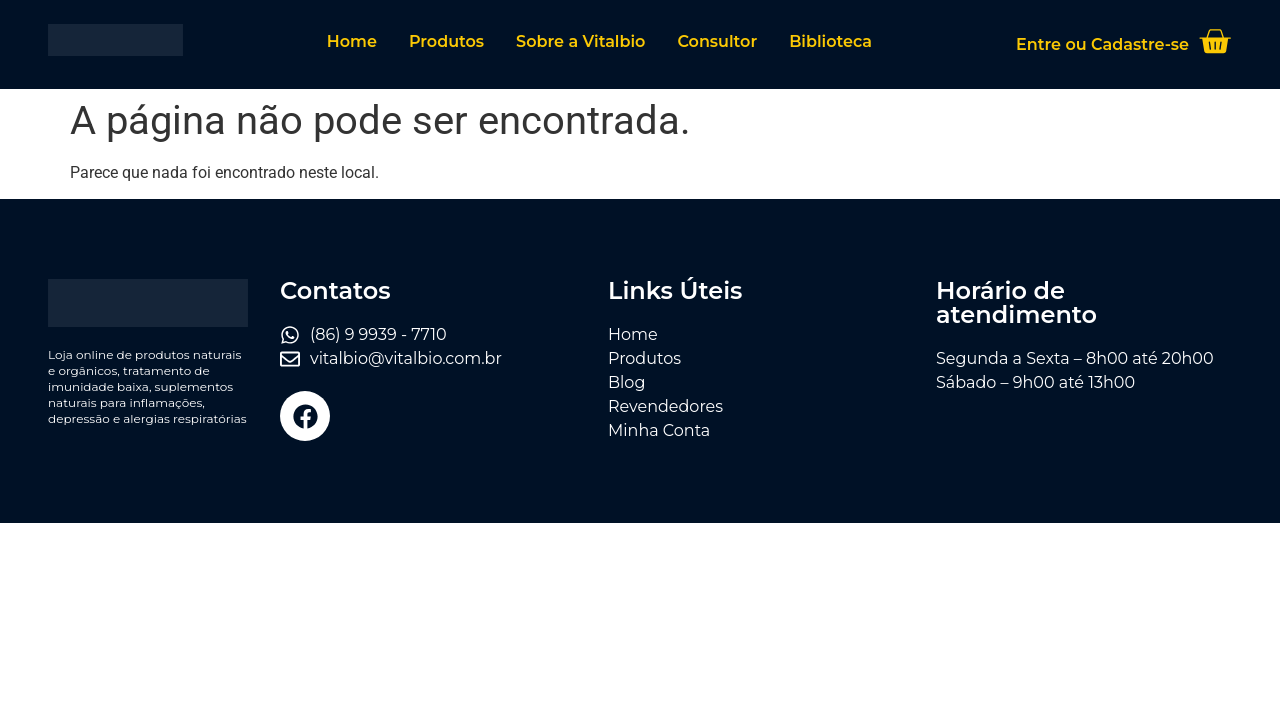 Image resolution: width=1280 pixels, height=720 pixels. What do you see at coordinates (830, 41) in the screenshot?
I see `Biblioteca` at bounding box center [830, 41].